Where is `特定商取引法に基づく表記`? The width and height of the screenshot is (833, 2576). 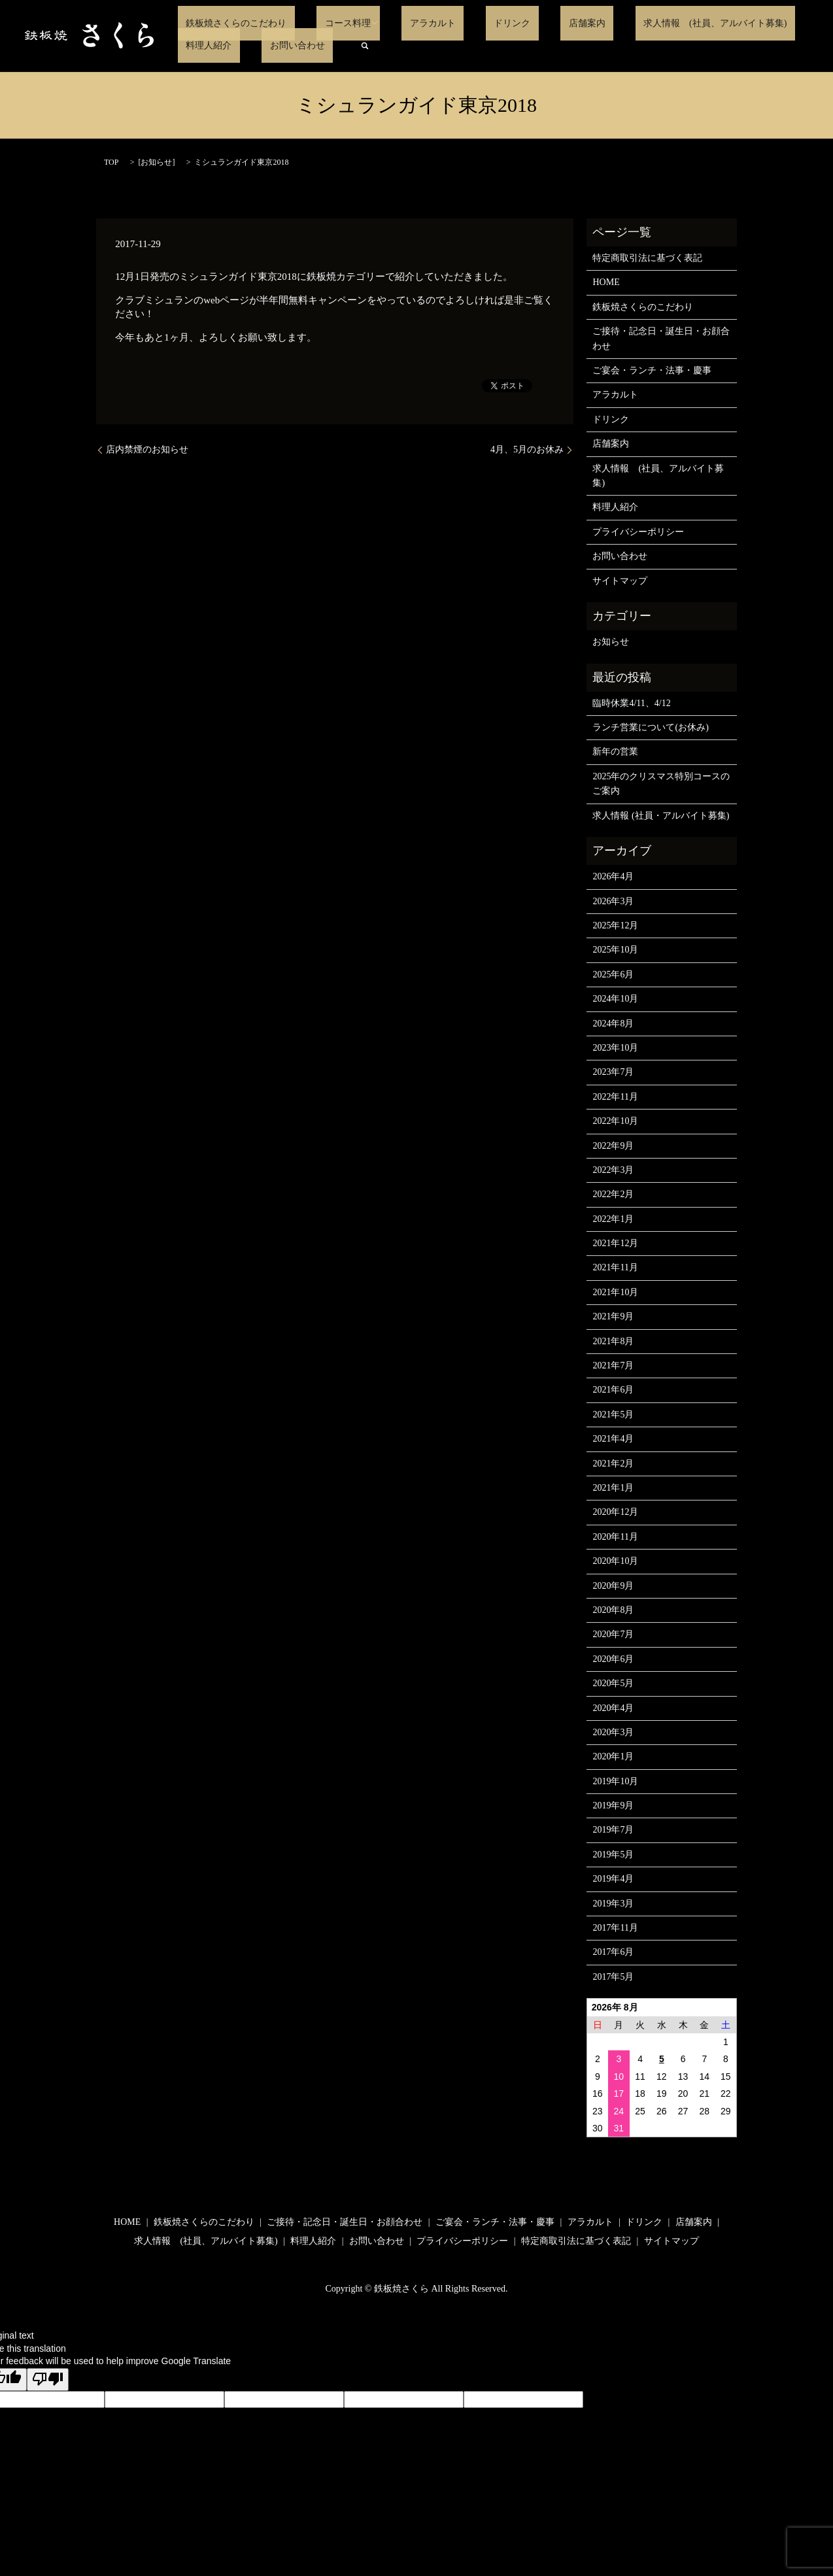
特定商取引法に基づく表記 is located at coordinates (647, 258).